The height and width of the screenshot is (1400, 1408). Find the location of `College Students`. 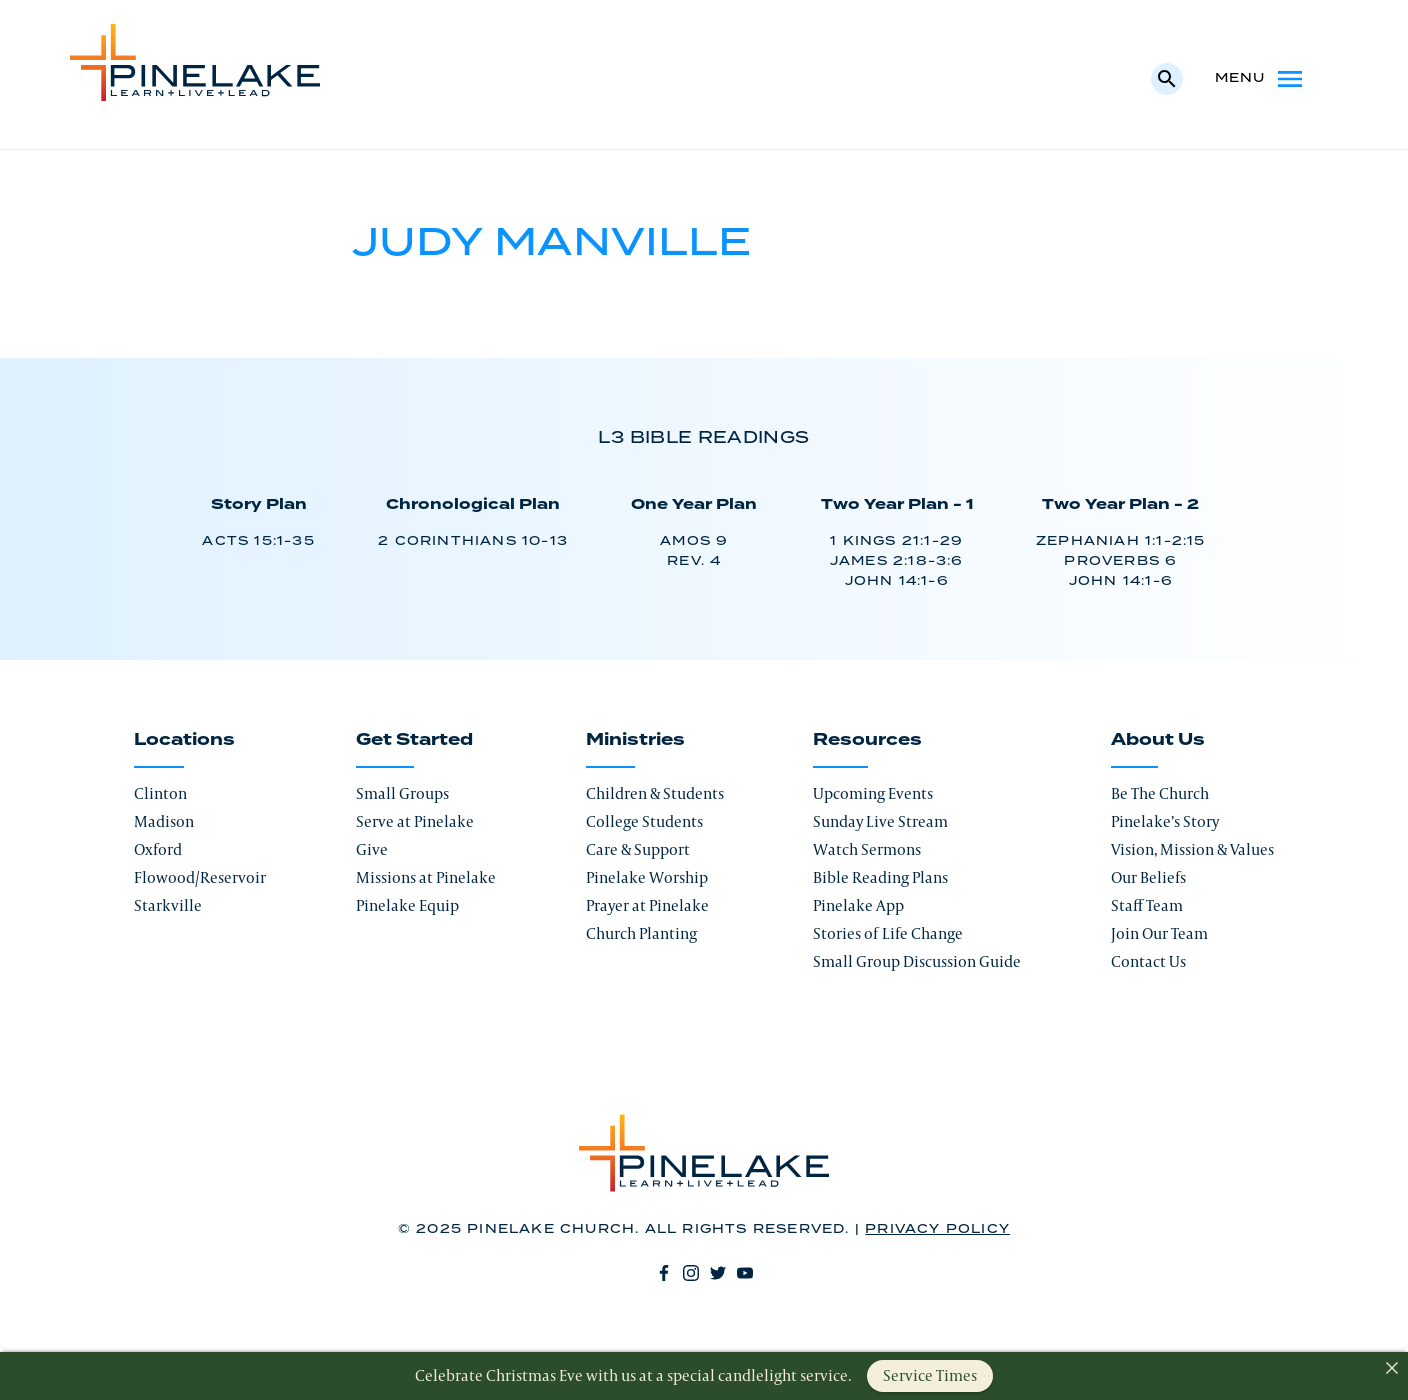

College Students is located at coordinates (644, 821).